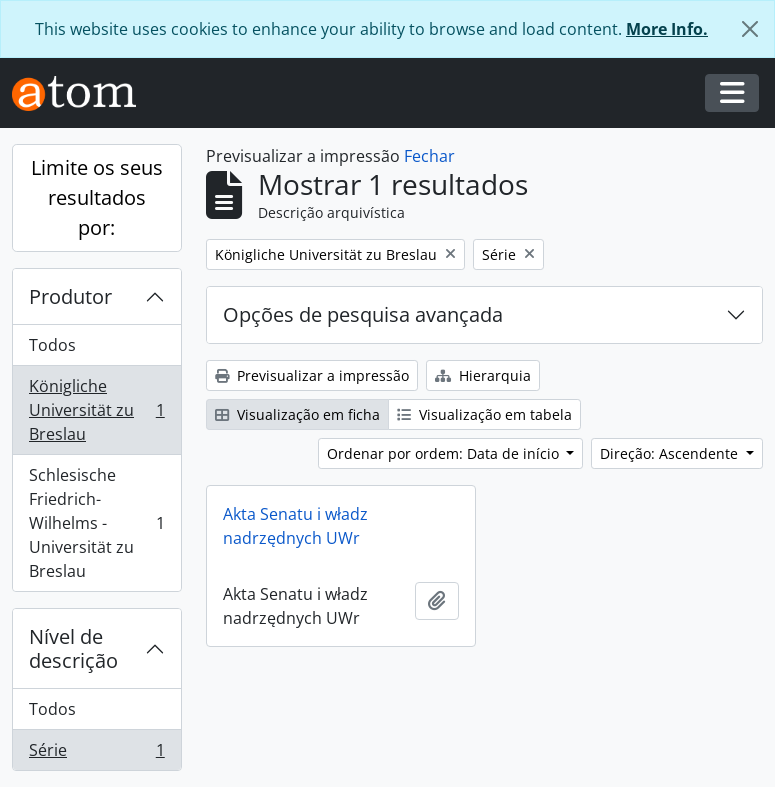 This screenshot has height=787, width=775. What do you see at coordinates (73, 648) in the screenshot?
I see `Nível de descrição` at bounding box center [73, 648].